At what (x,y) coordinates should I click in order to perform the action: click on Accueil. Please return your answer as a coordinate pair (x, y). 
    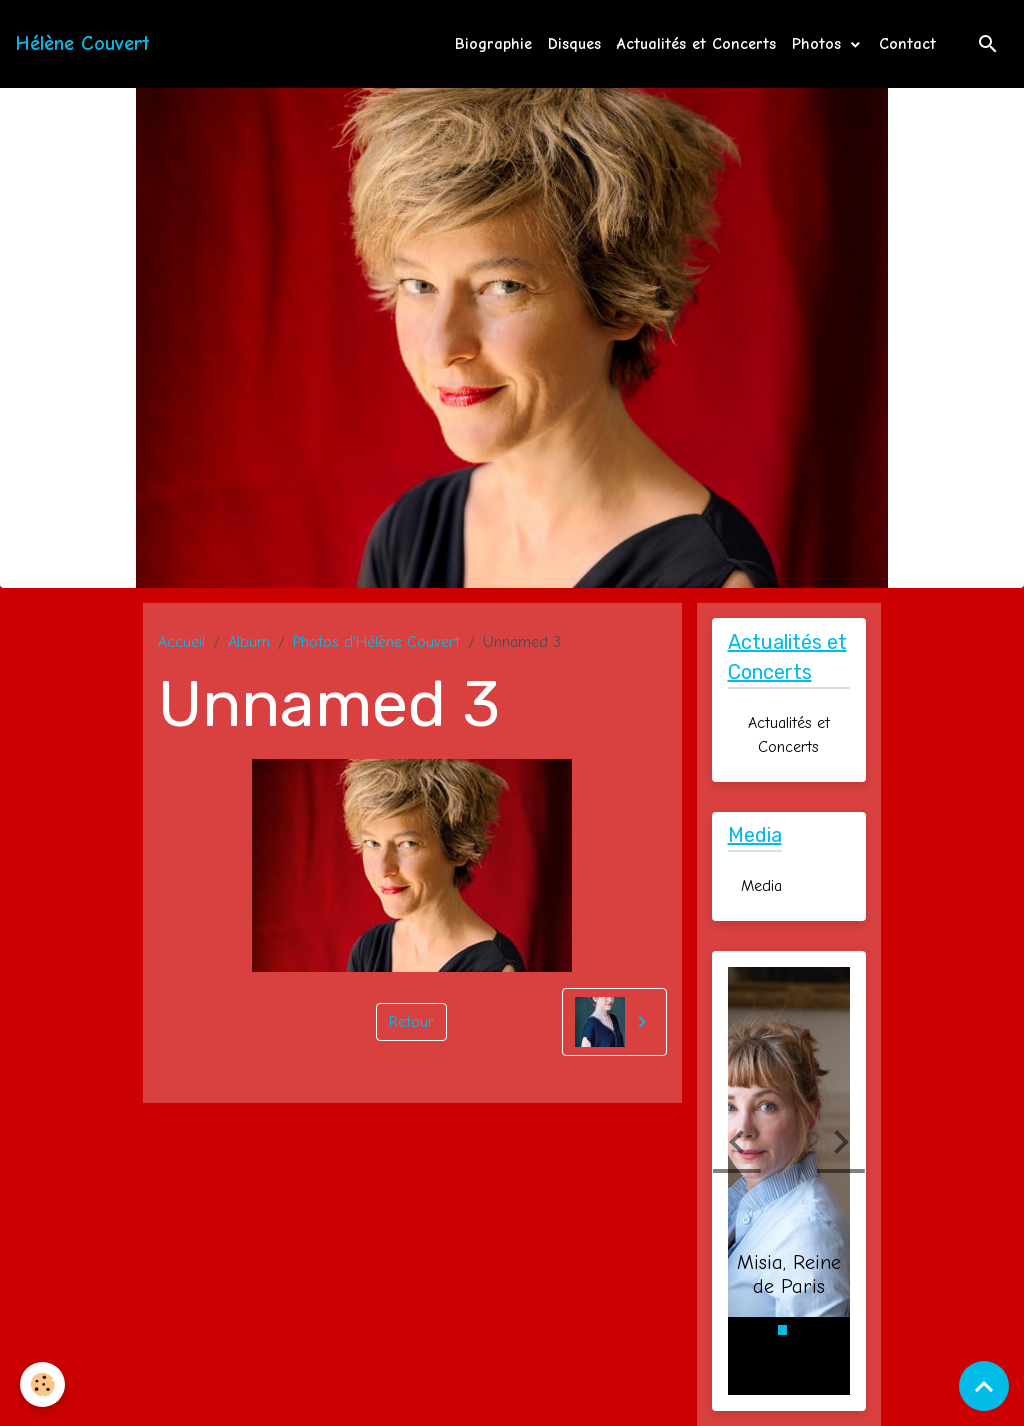
    Looking at the image, I should click on (181, 642).